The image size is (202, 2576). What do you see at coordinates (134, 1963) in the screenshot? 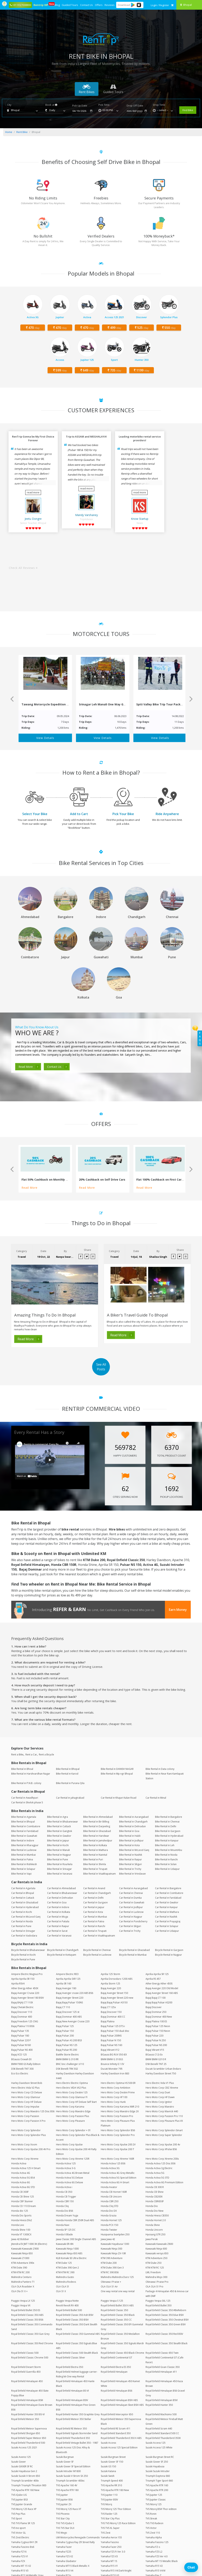
I see `Bicycle Rental in Ghaziabad` at bounding box center [134, 1963].